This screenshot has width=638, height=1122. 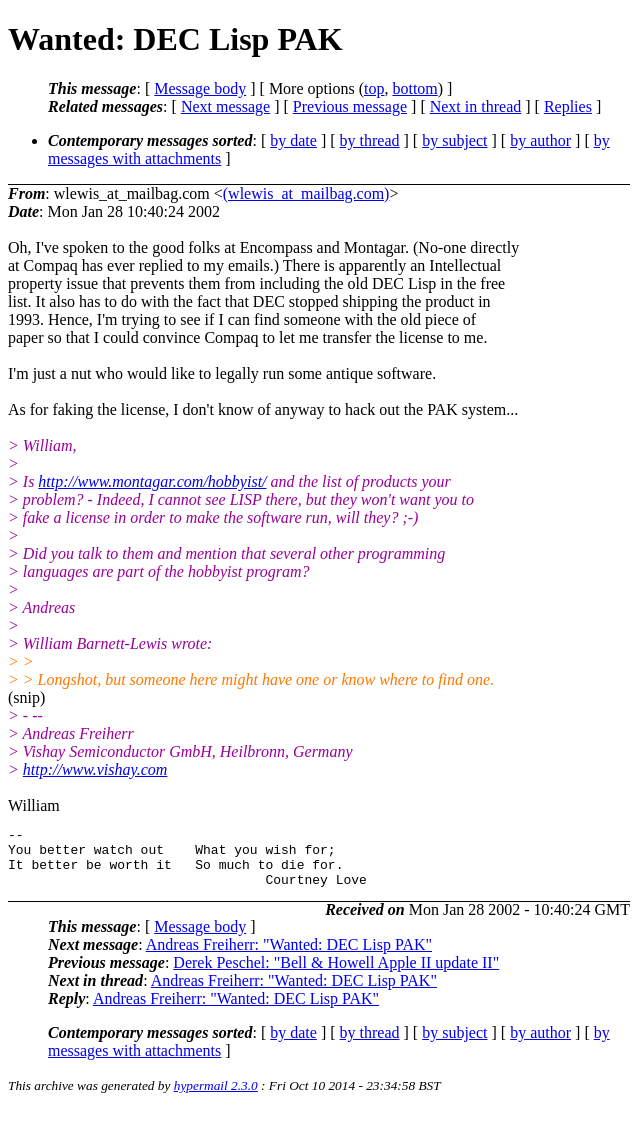 What do you see at coordinates (568, 106) in the screenshot?
I see `Replies` at bounding box center [568, 106].